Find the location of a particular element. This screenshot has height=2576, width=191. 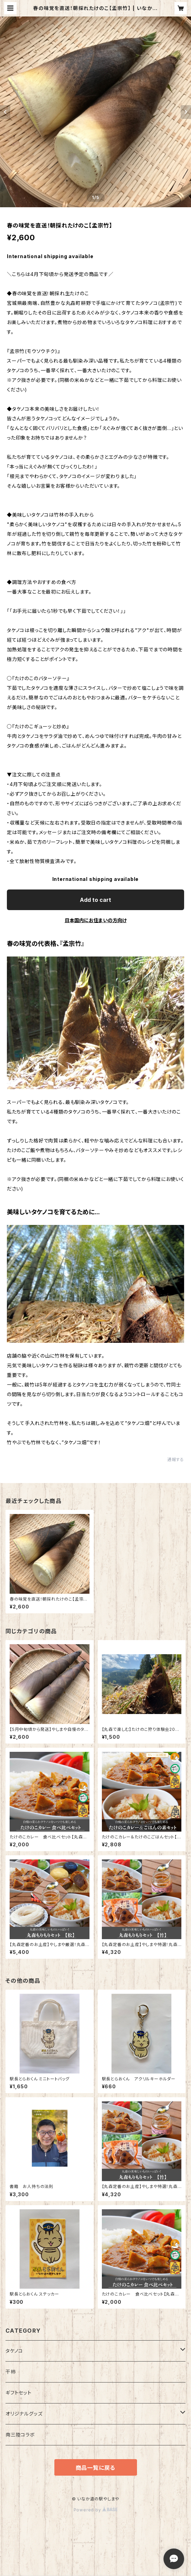

日本国内にお住まいの方向け is located at coordinates (96, 920).